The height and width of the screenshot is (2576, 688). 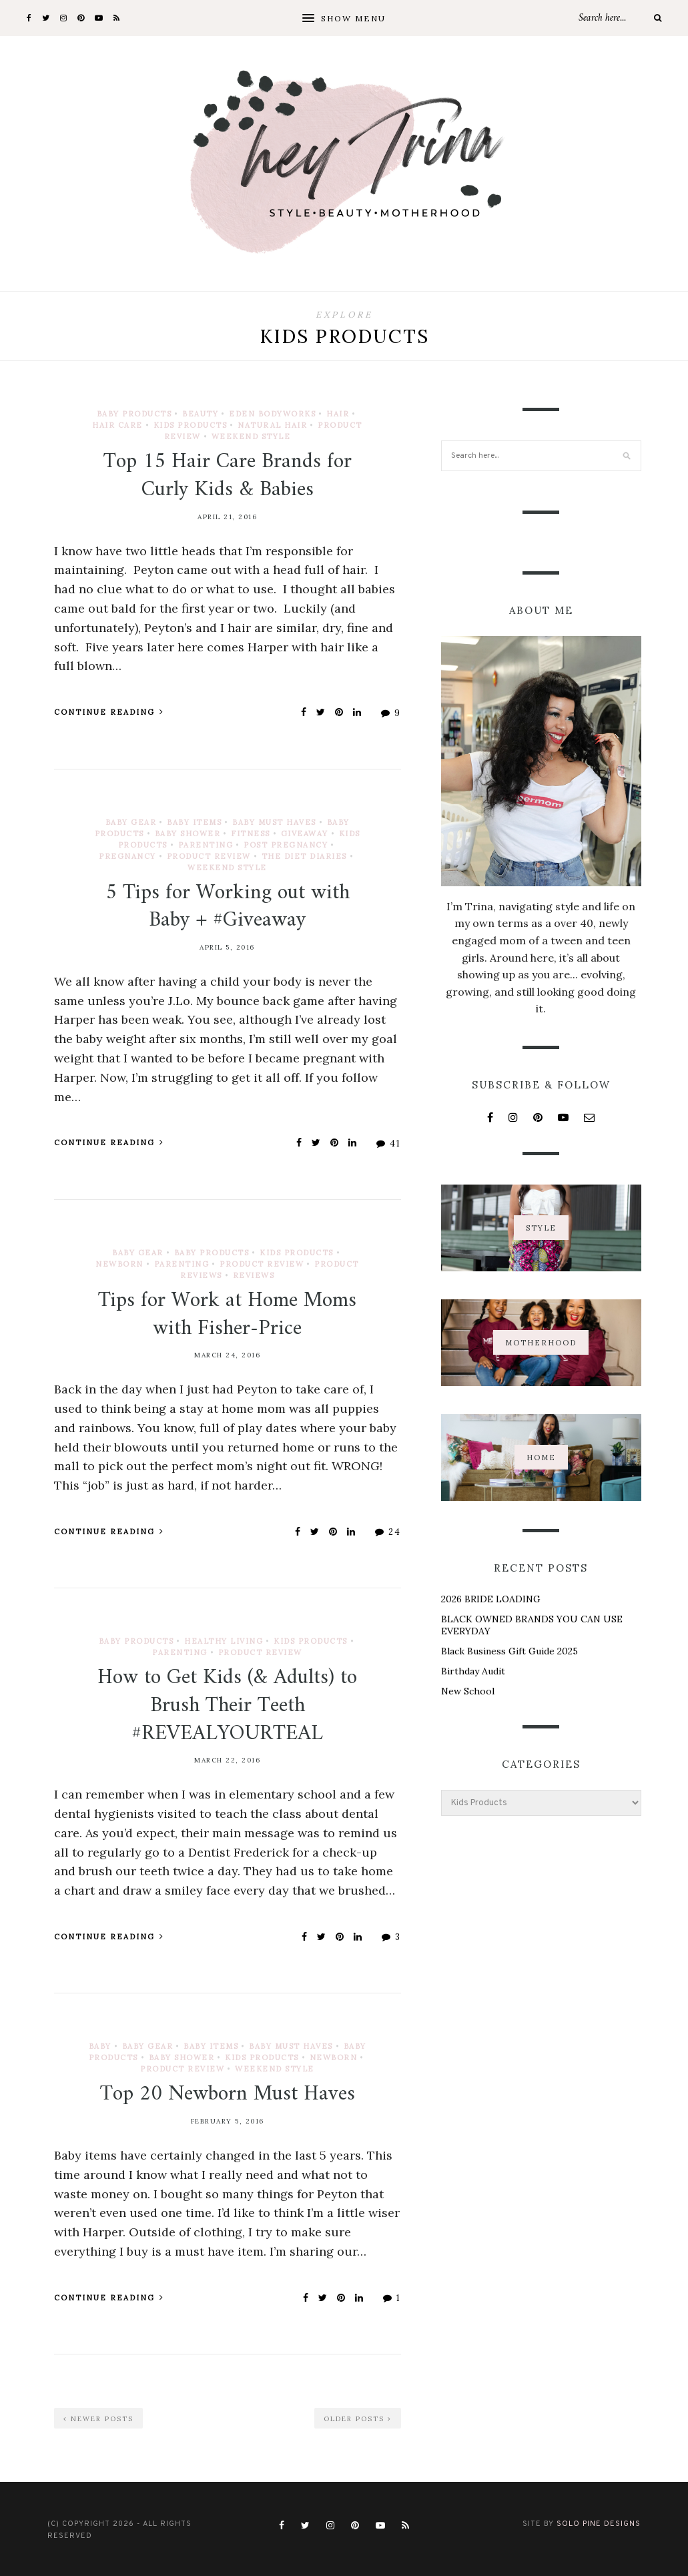 I want to click on EDEN Bodyworks, so click(x=272, y=413).